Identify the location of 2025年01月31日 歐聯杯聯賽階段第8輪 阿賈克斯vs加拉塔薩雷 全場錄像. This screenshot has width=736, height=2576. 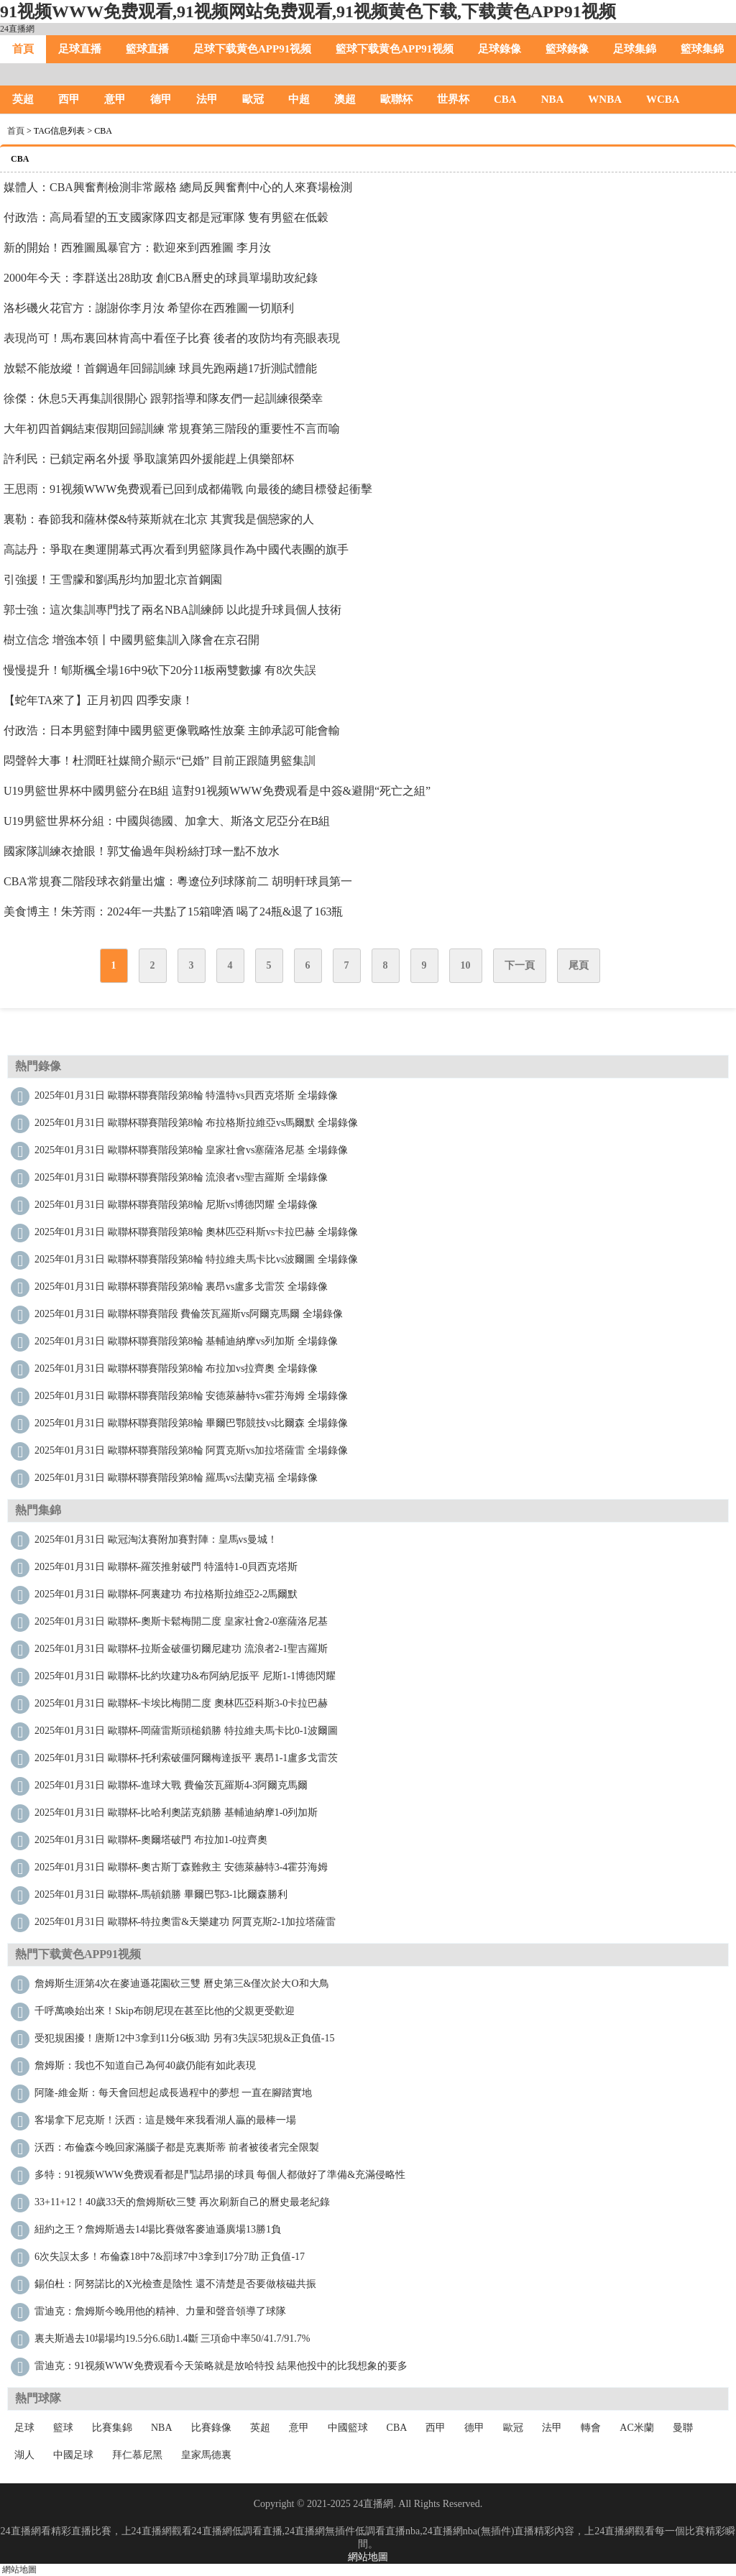
(191, 1450).